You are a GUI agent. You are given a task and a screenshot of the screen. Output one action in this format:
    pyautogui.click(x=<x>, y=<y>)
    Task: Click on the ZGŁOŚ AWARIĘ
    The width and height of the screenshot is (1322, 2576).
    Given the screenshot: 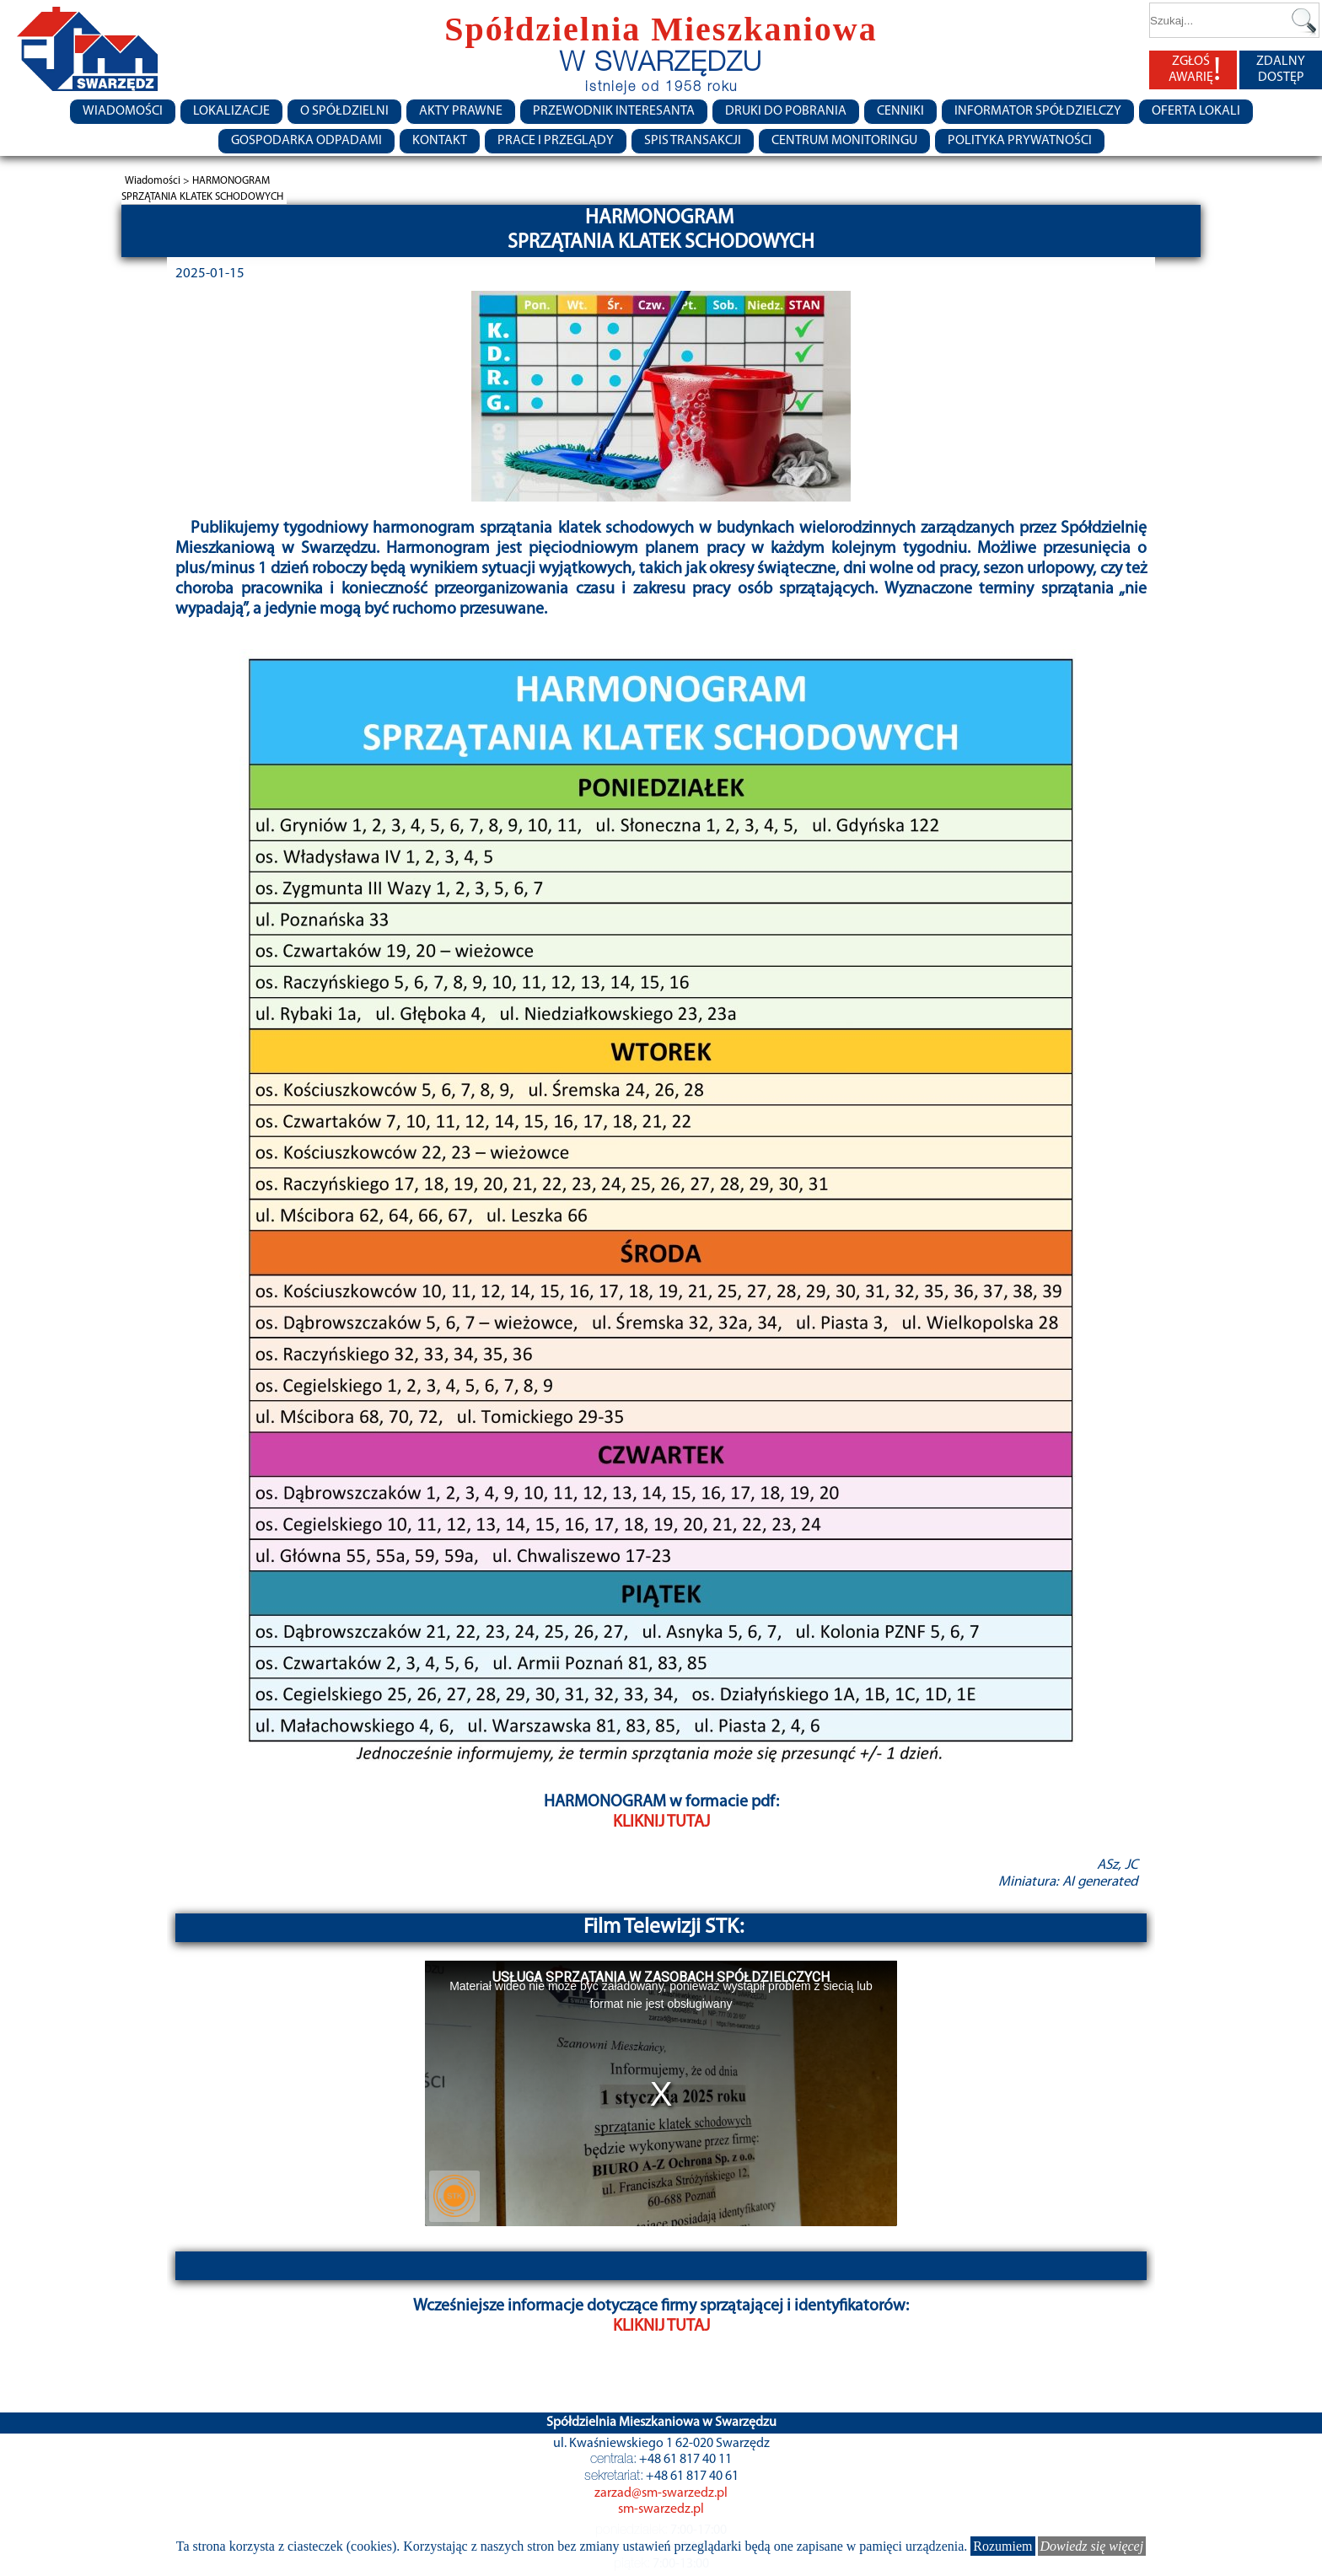 What is the action you would take?
    pyautogui.click(x=1195, y=70)
    